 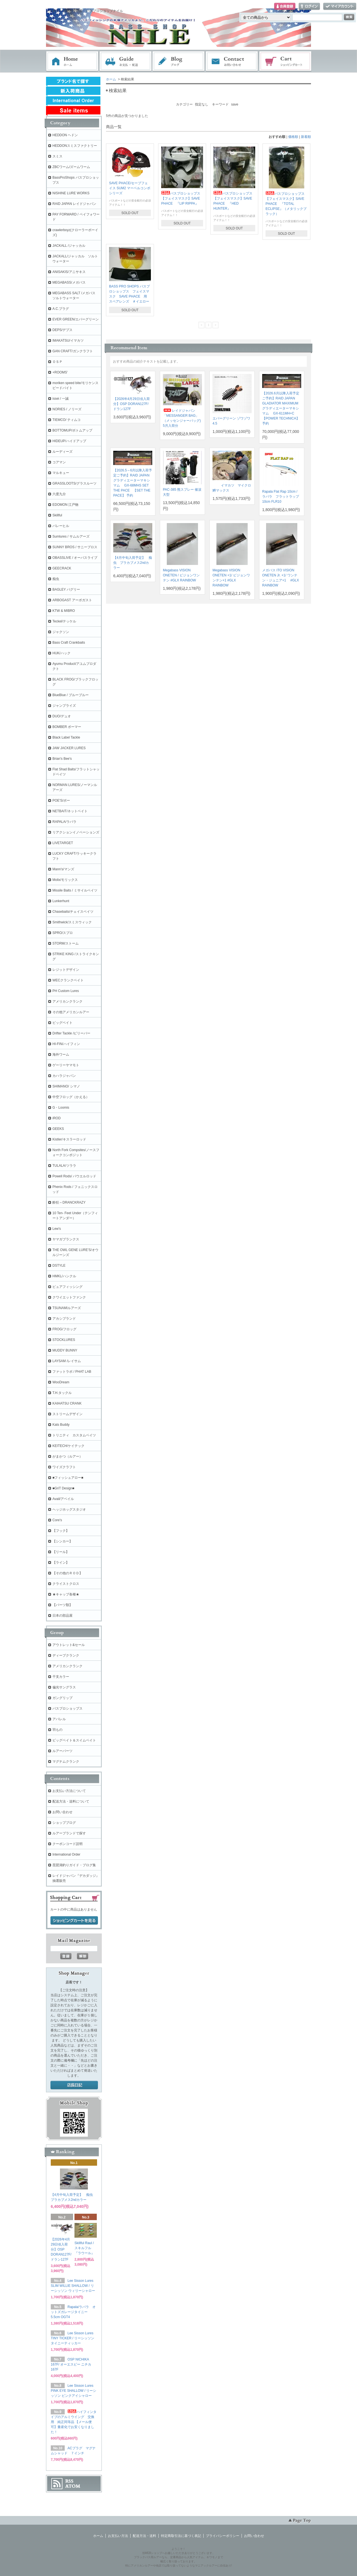 I want to click on 【その他のＲＯＤ】, so click(x=67, y=1573).